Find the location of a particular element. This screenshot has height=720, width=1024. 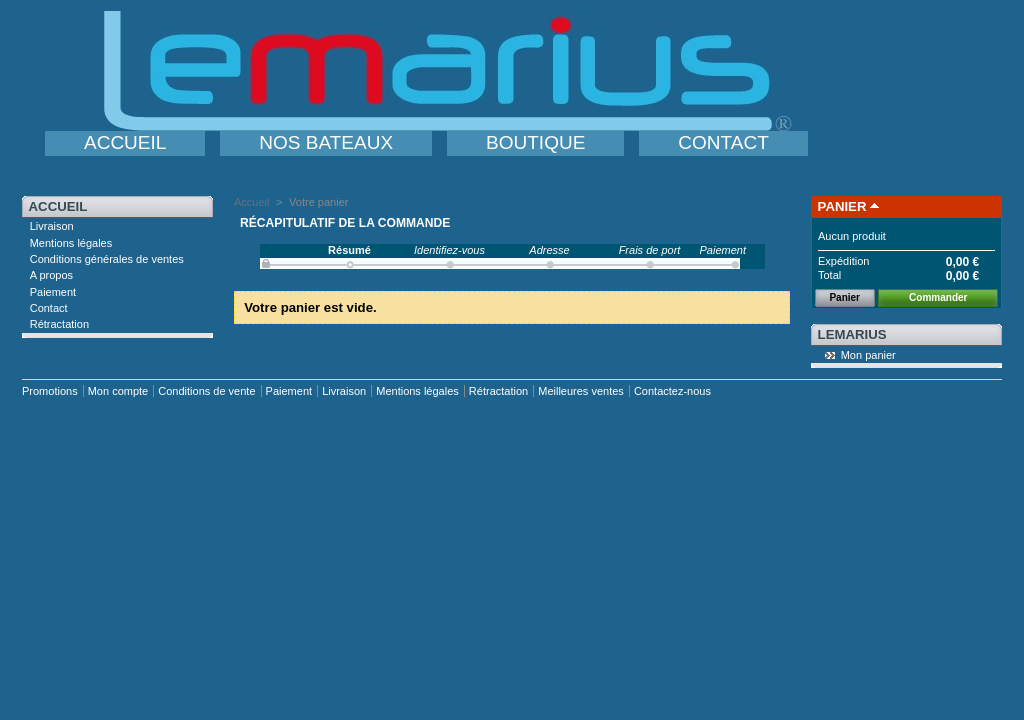

CONTACT is located at coordinates (723, 142).